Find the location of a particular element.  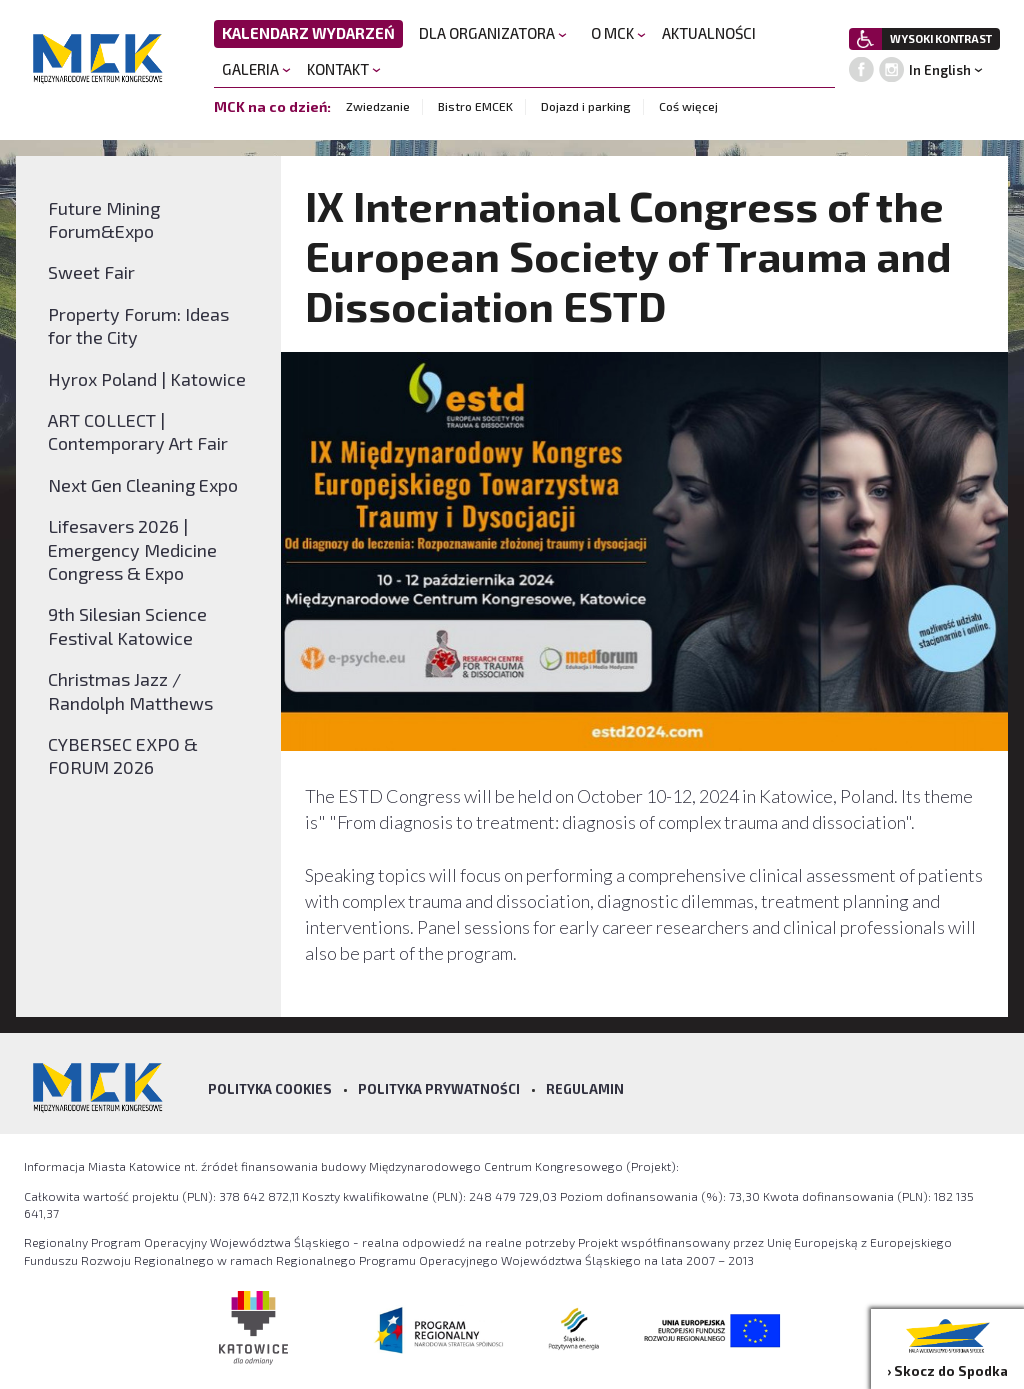

Polityka prywatności is located at coordinates (439, 1089).